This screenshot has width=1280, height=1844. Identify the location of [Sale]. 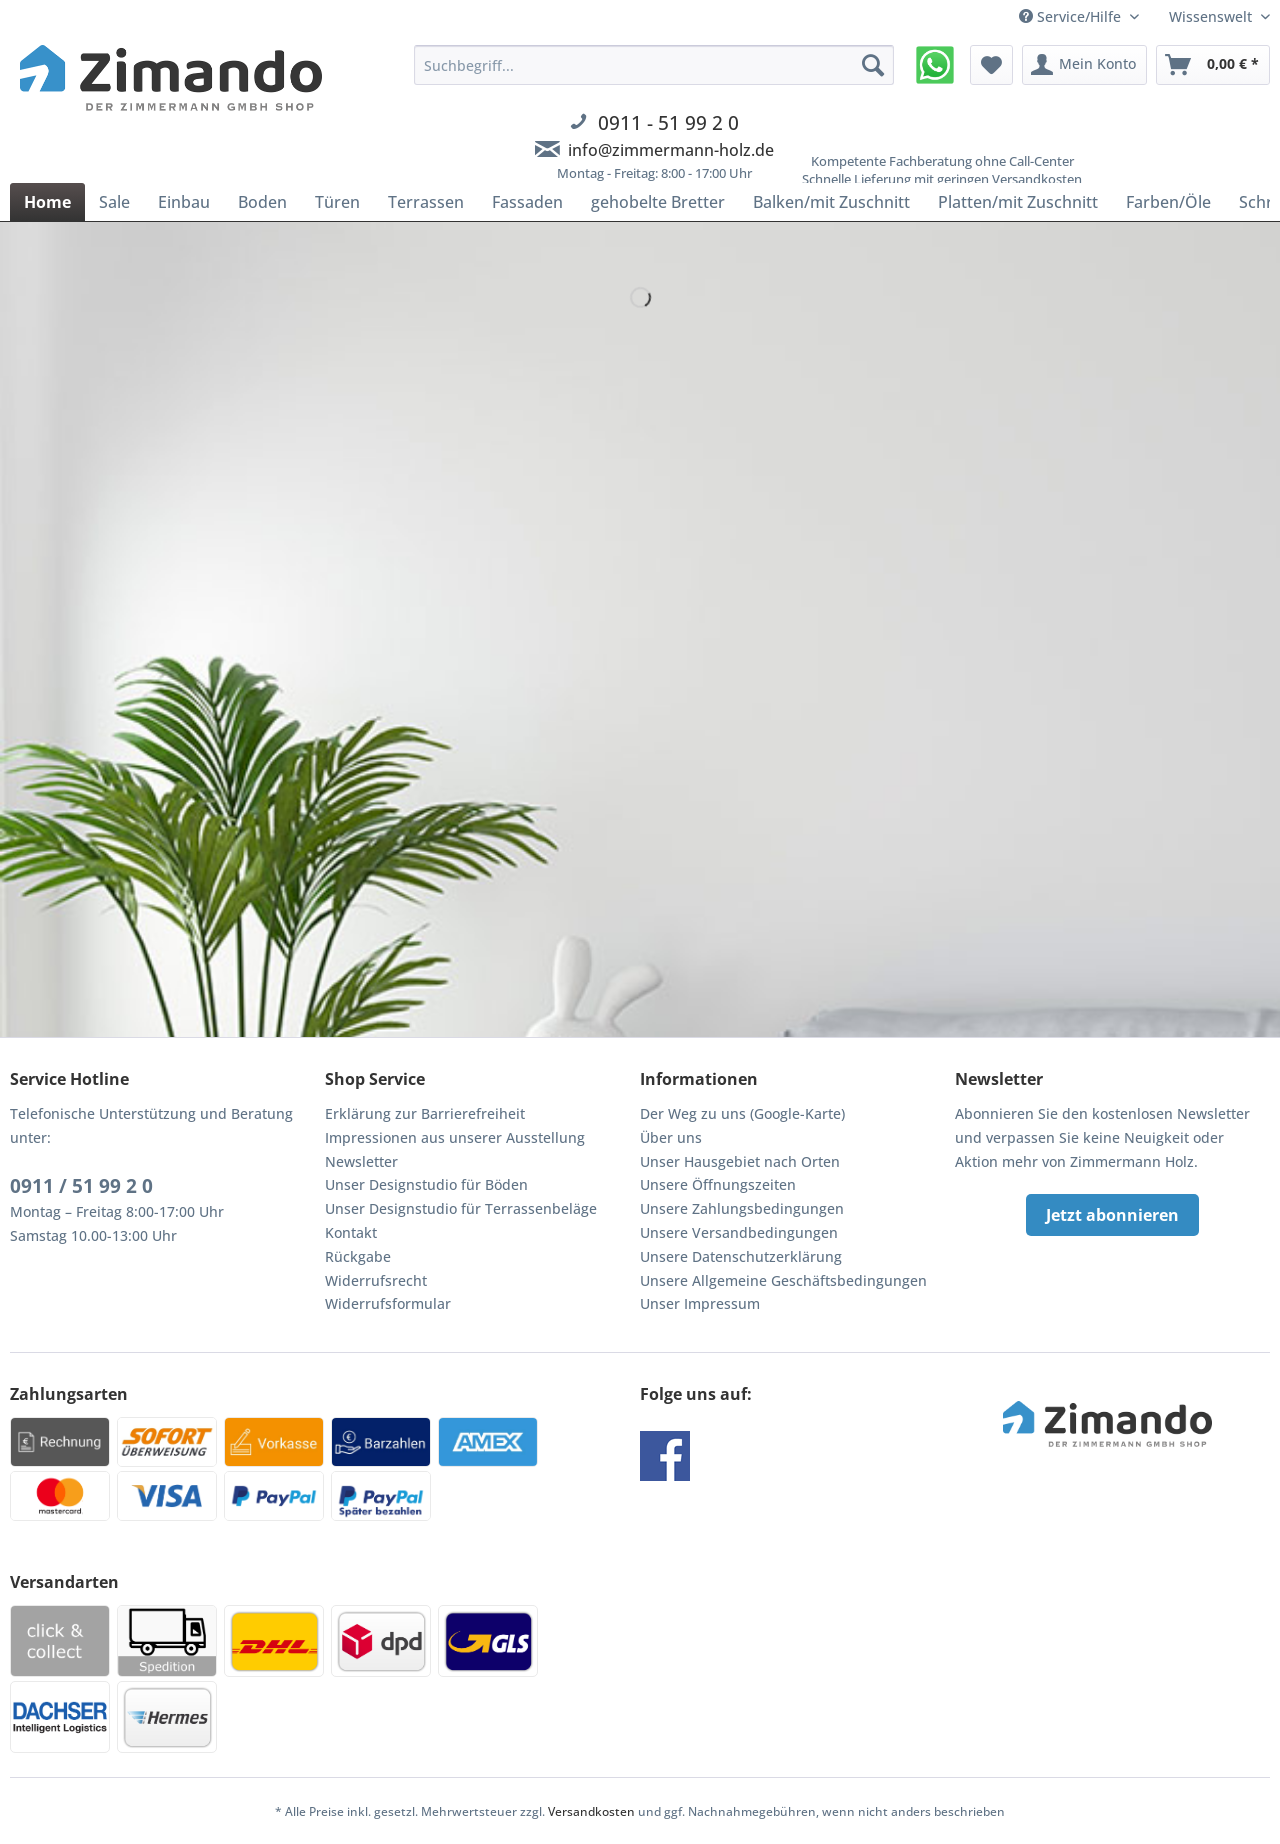
(114, 202).